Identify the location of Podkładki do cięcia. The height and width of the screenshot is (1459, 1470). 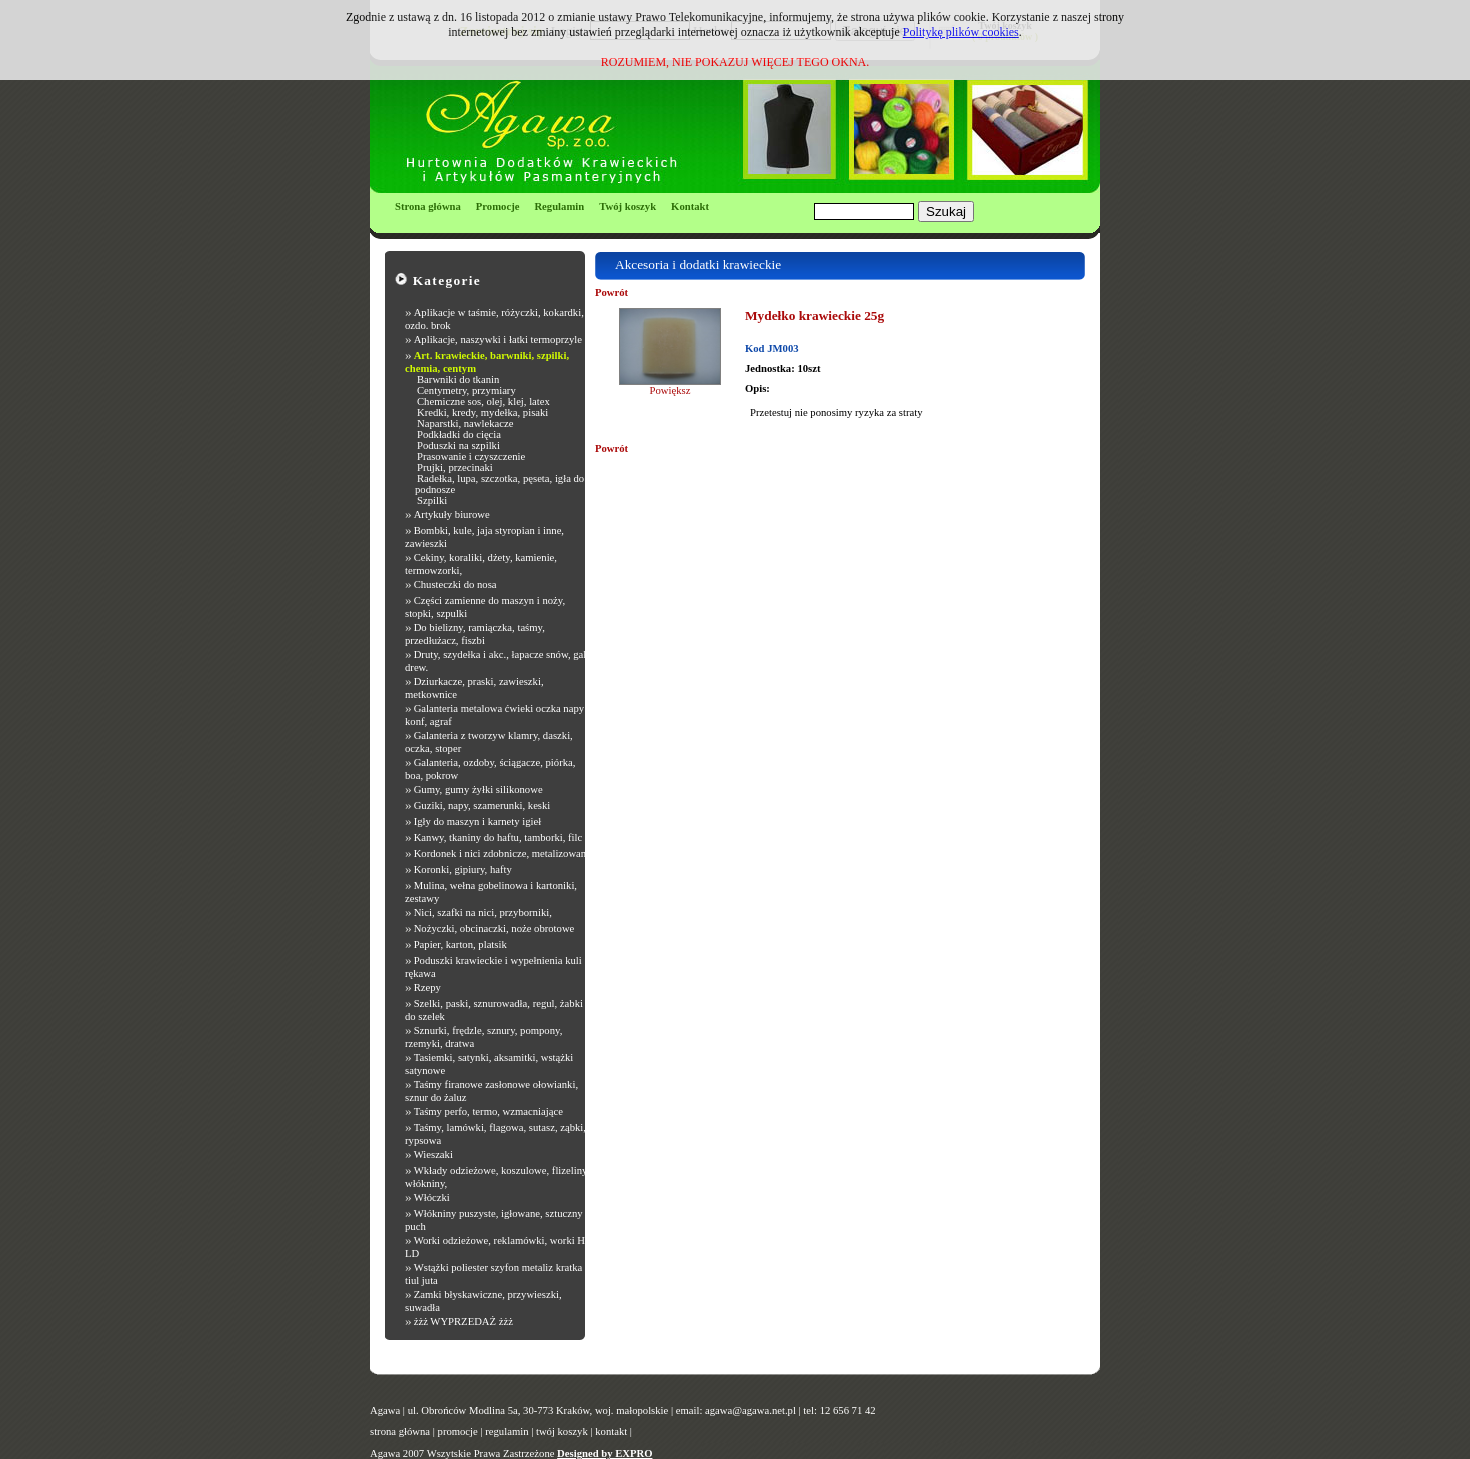
(459, 434).